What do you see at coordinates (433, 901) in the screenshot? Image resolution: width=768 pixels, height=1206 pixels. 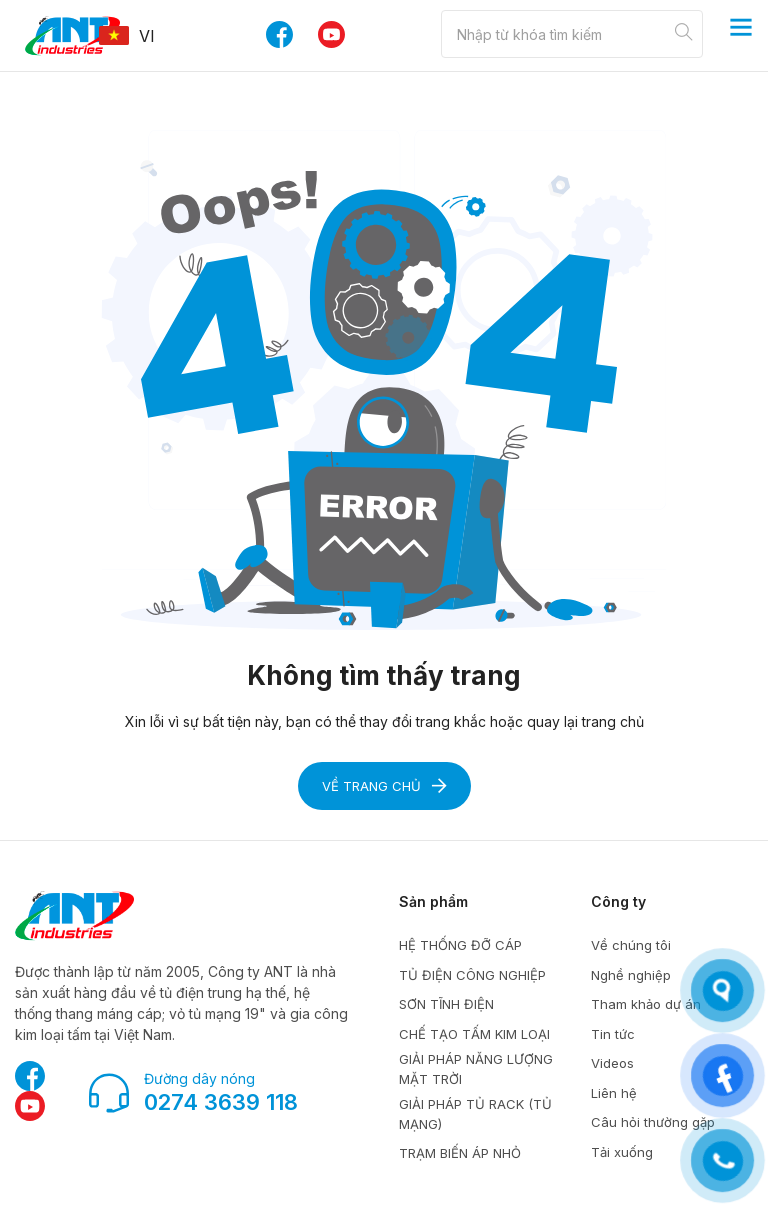 I see `Sản phẩm` at bounding box center [433, 901].